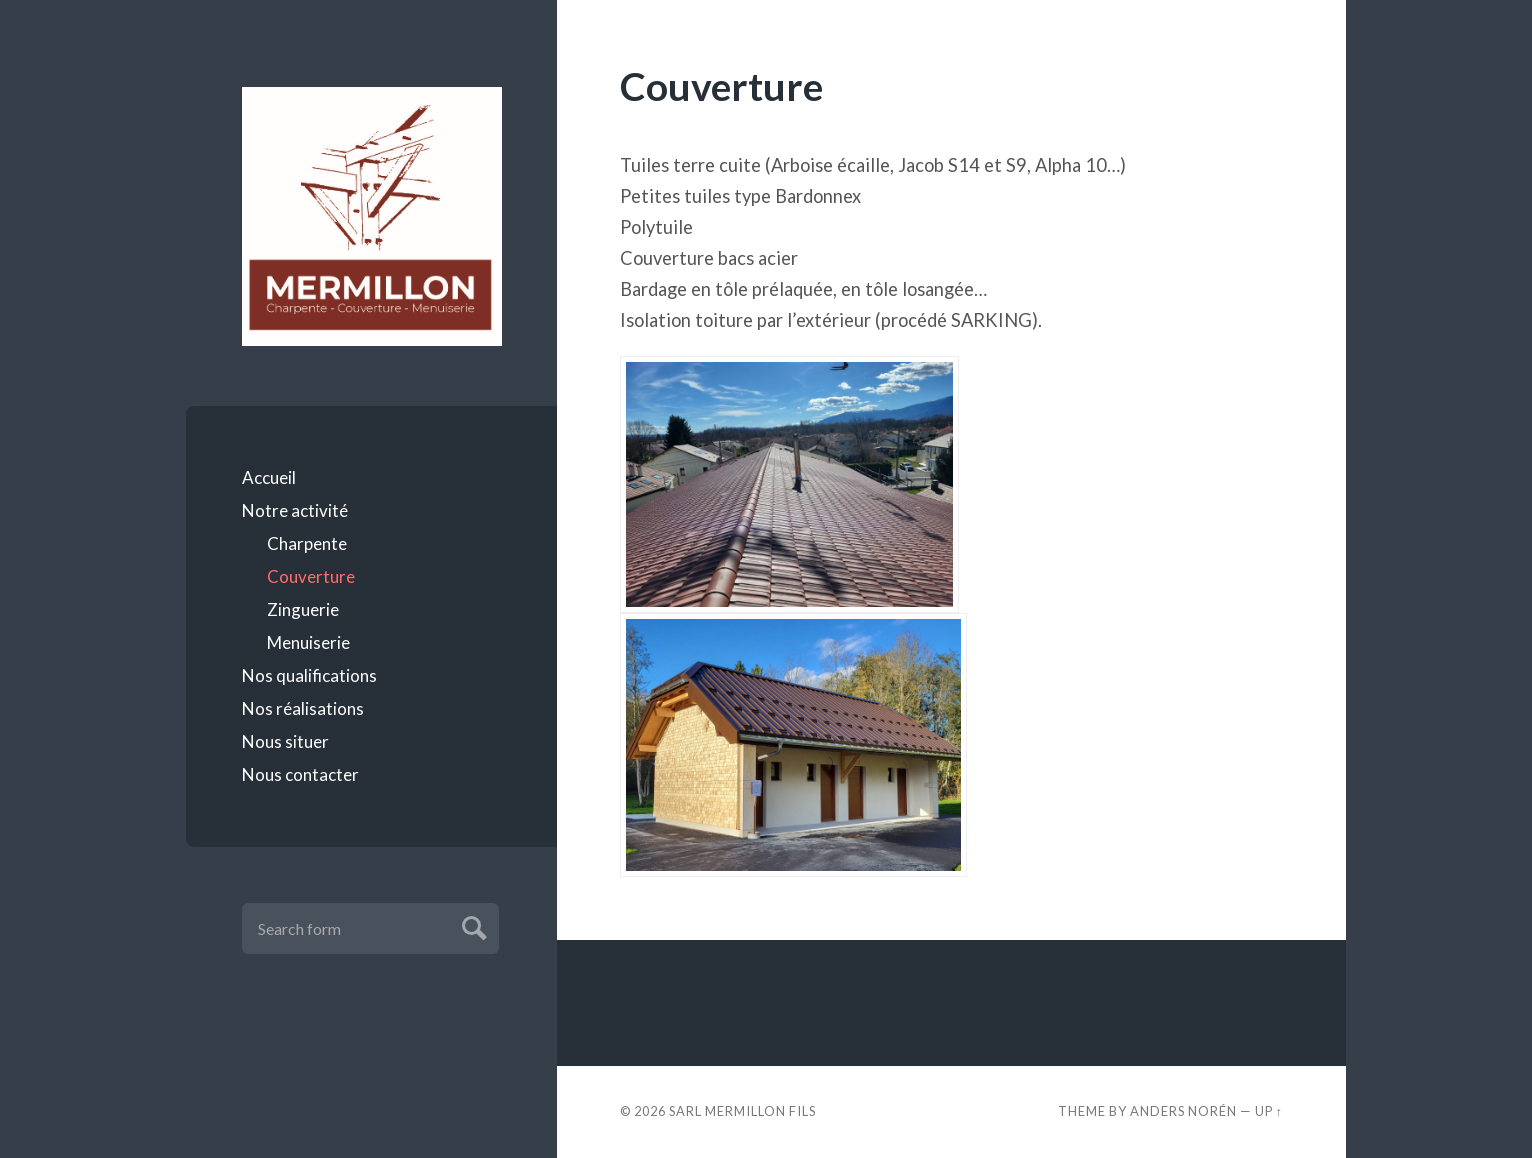 The width and height of the screenshot is (1532, 1158). What do you see at coordinates (269, 477) in the screenshot?
I see `Accueil` at bounding box center [269, 477].